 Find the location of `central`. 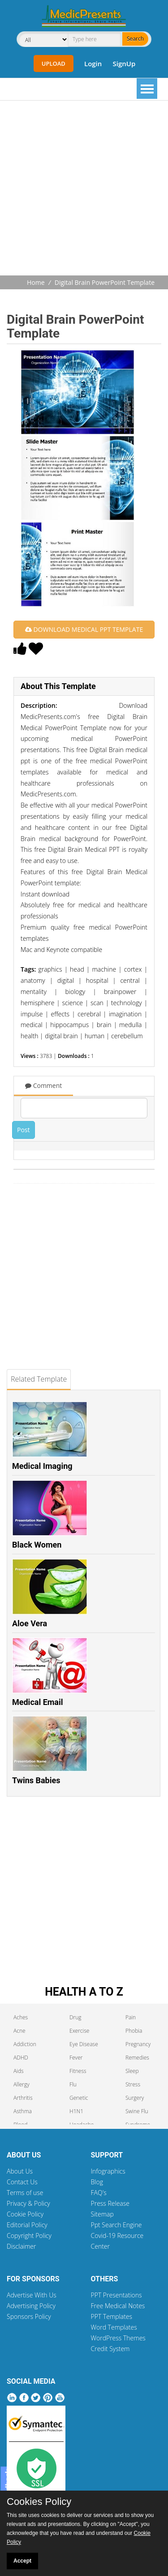

central is located at coordinates (129, 980).